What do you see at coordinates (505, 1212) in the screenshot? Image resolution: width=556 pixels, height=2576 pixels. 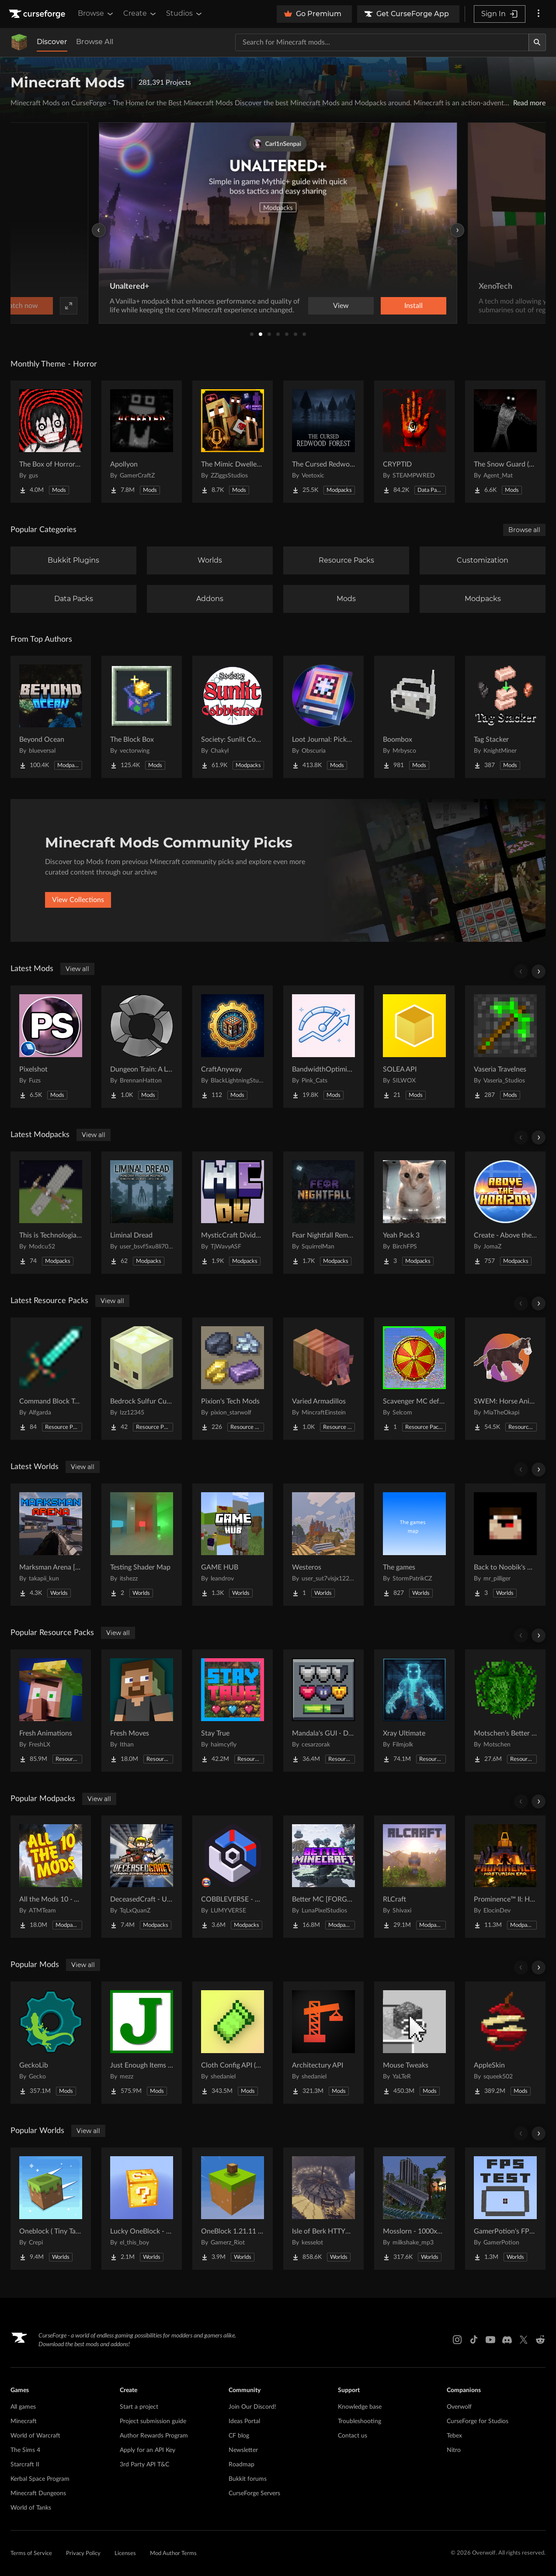 I see `[Go to Create - Above the Horizon Project Page]` at bounding box center [505, 1212].